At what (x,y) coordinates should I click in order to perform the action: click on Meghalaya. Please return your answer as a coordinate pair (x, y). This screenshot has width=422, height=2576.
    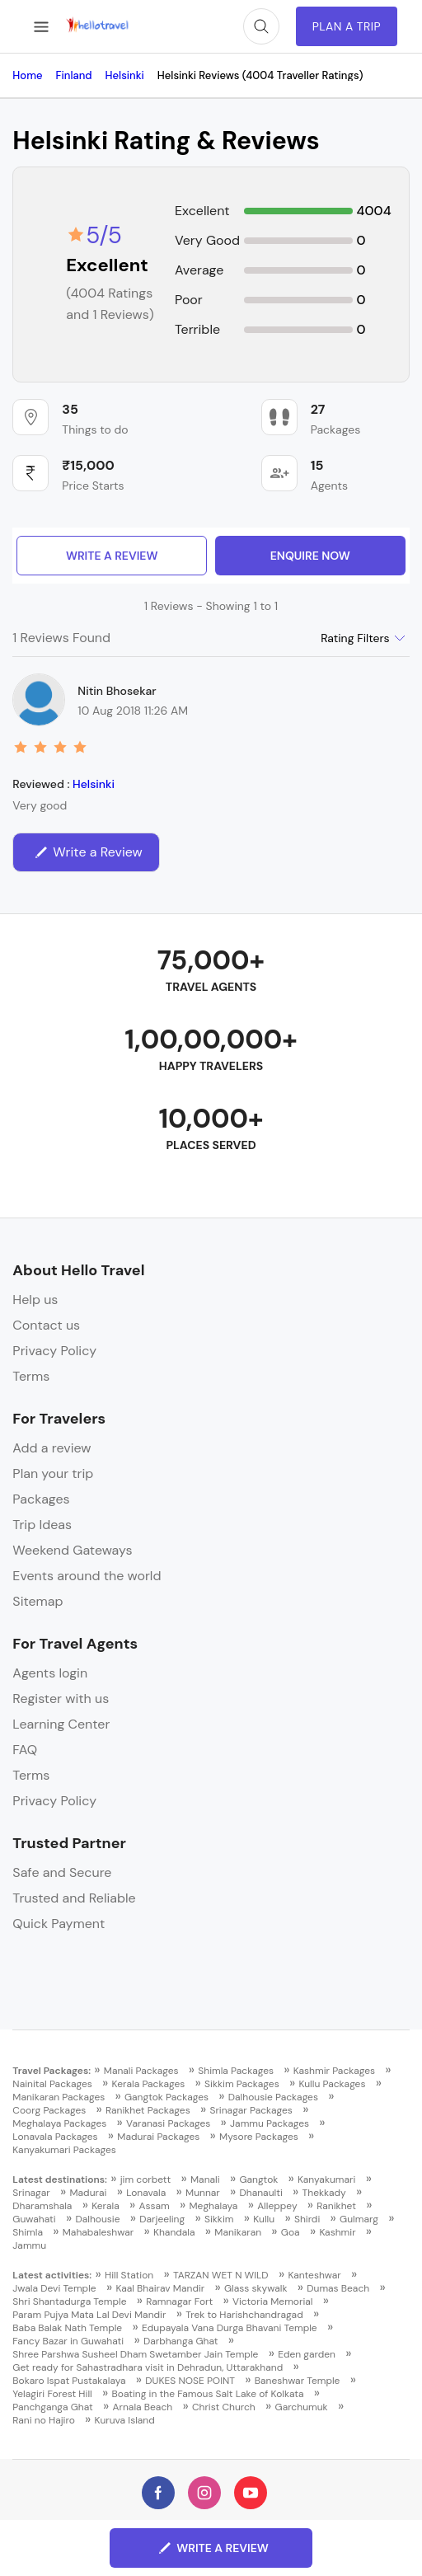
    Looking at the image, I should click on (214, 2206).